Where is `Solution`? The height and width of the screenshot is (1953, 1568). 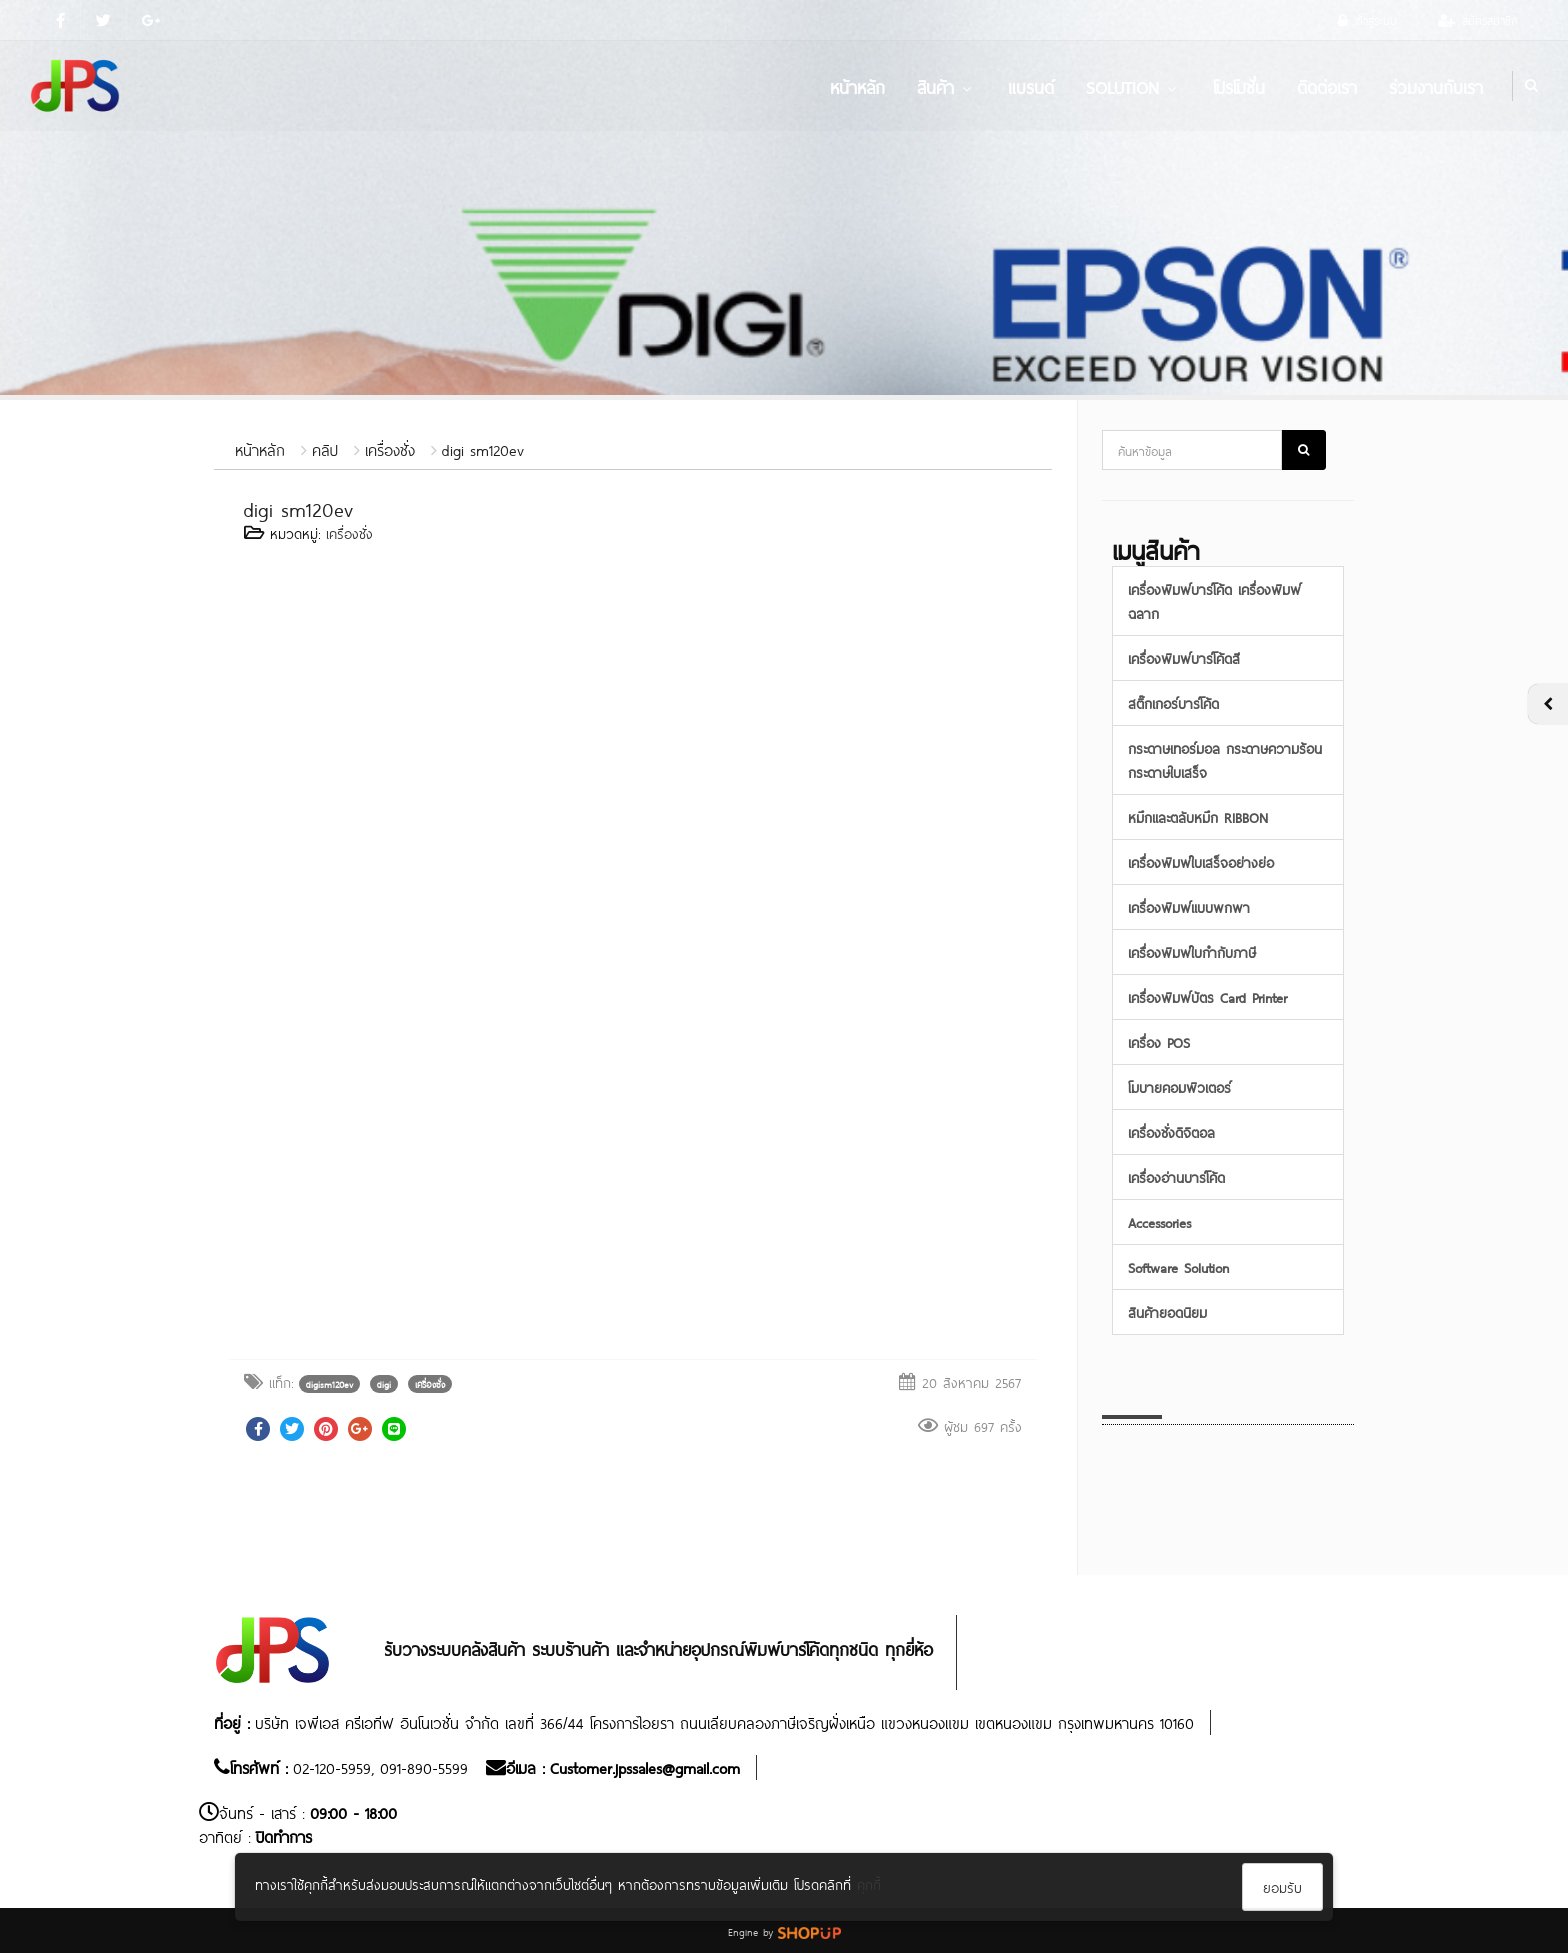 Solution is located at coordinates (1133, 86).